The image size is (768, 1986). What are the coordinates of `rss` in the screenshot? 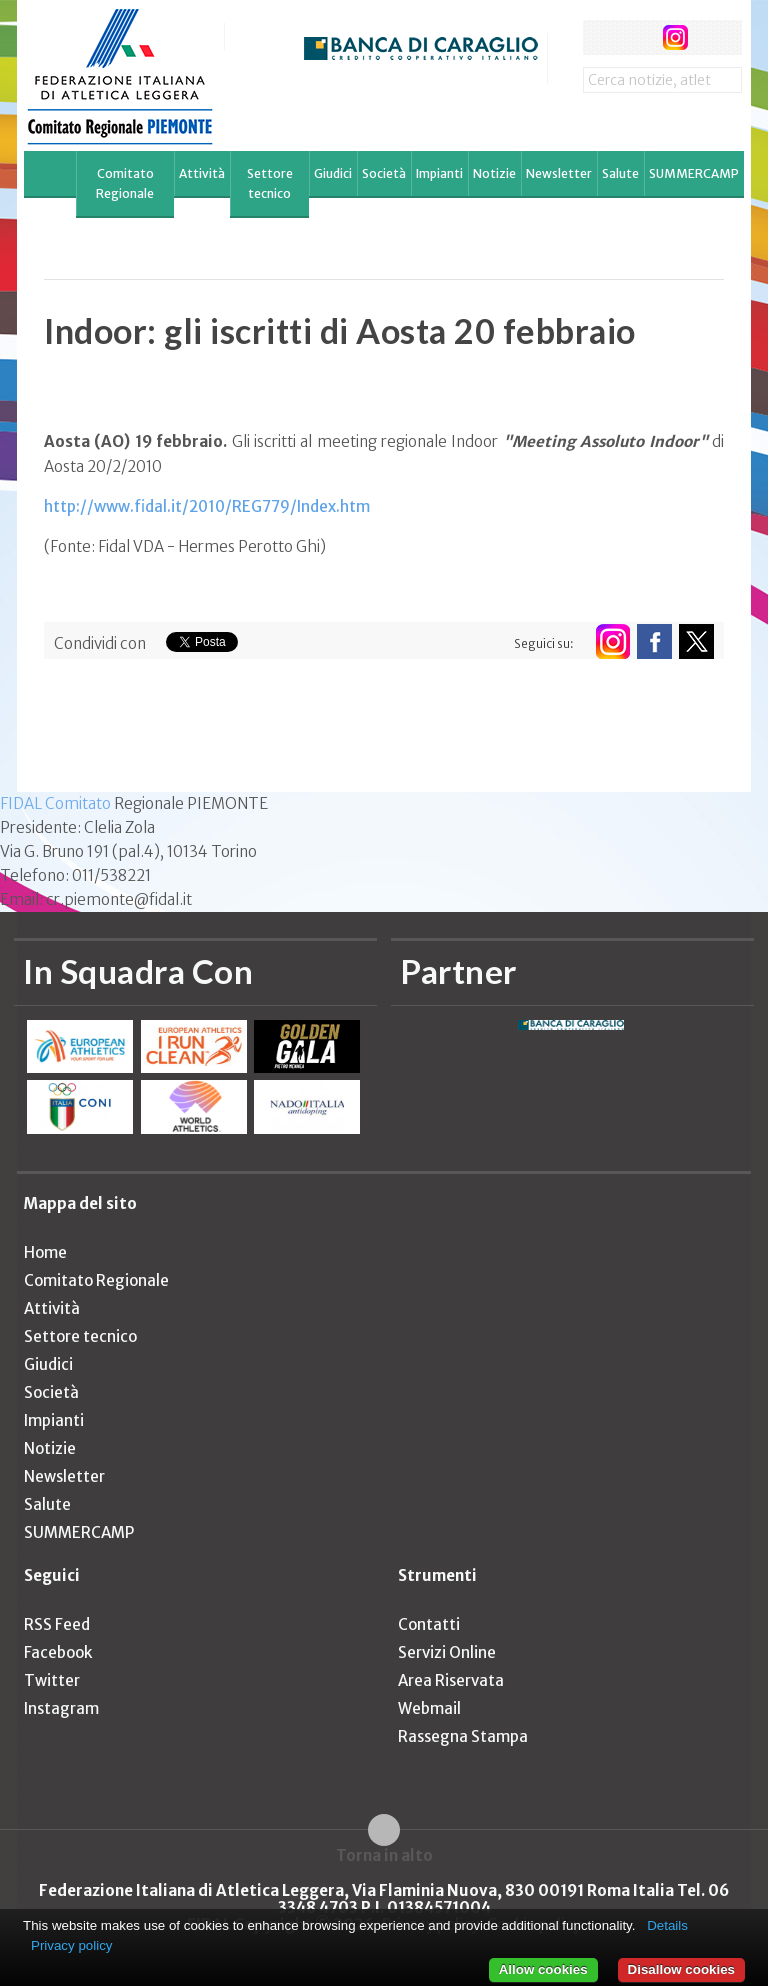 It's located at (712, 37).